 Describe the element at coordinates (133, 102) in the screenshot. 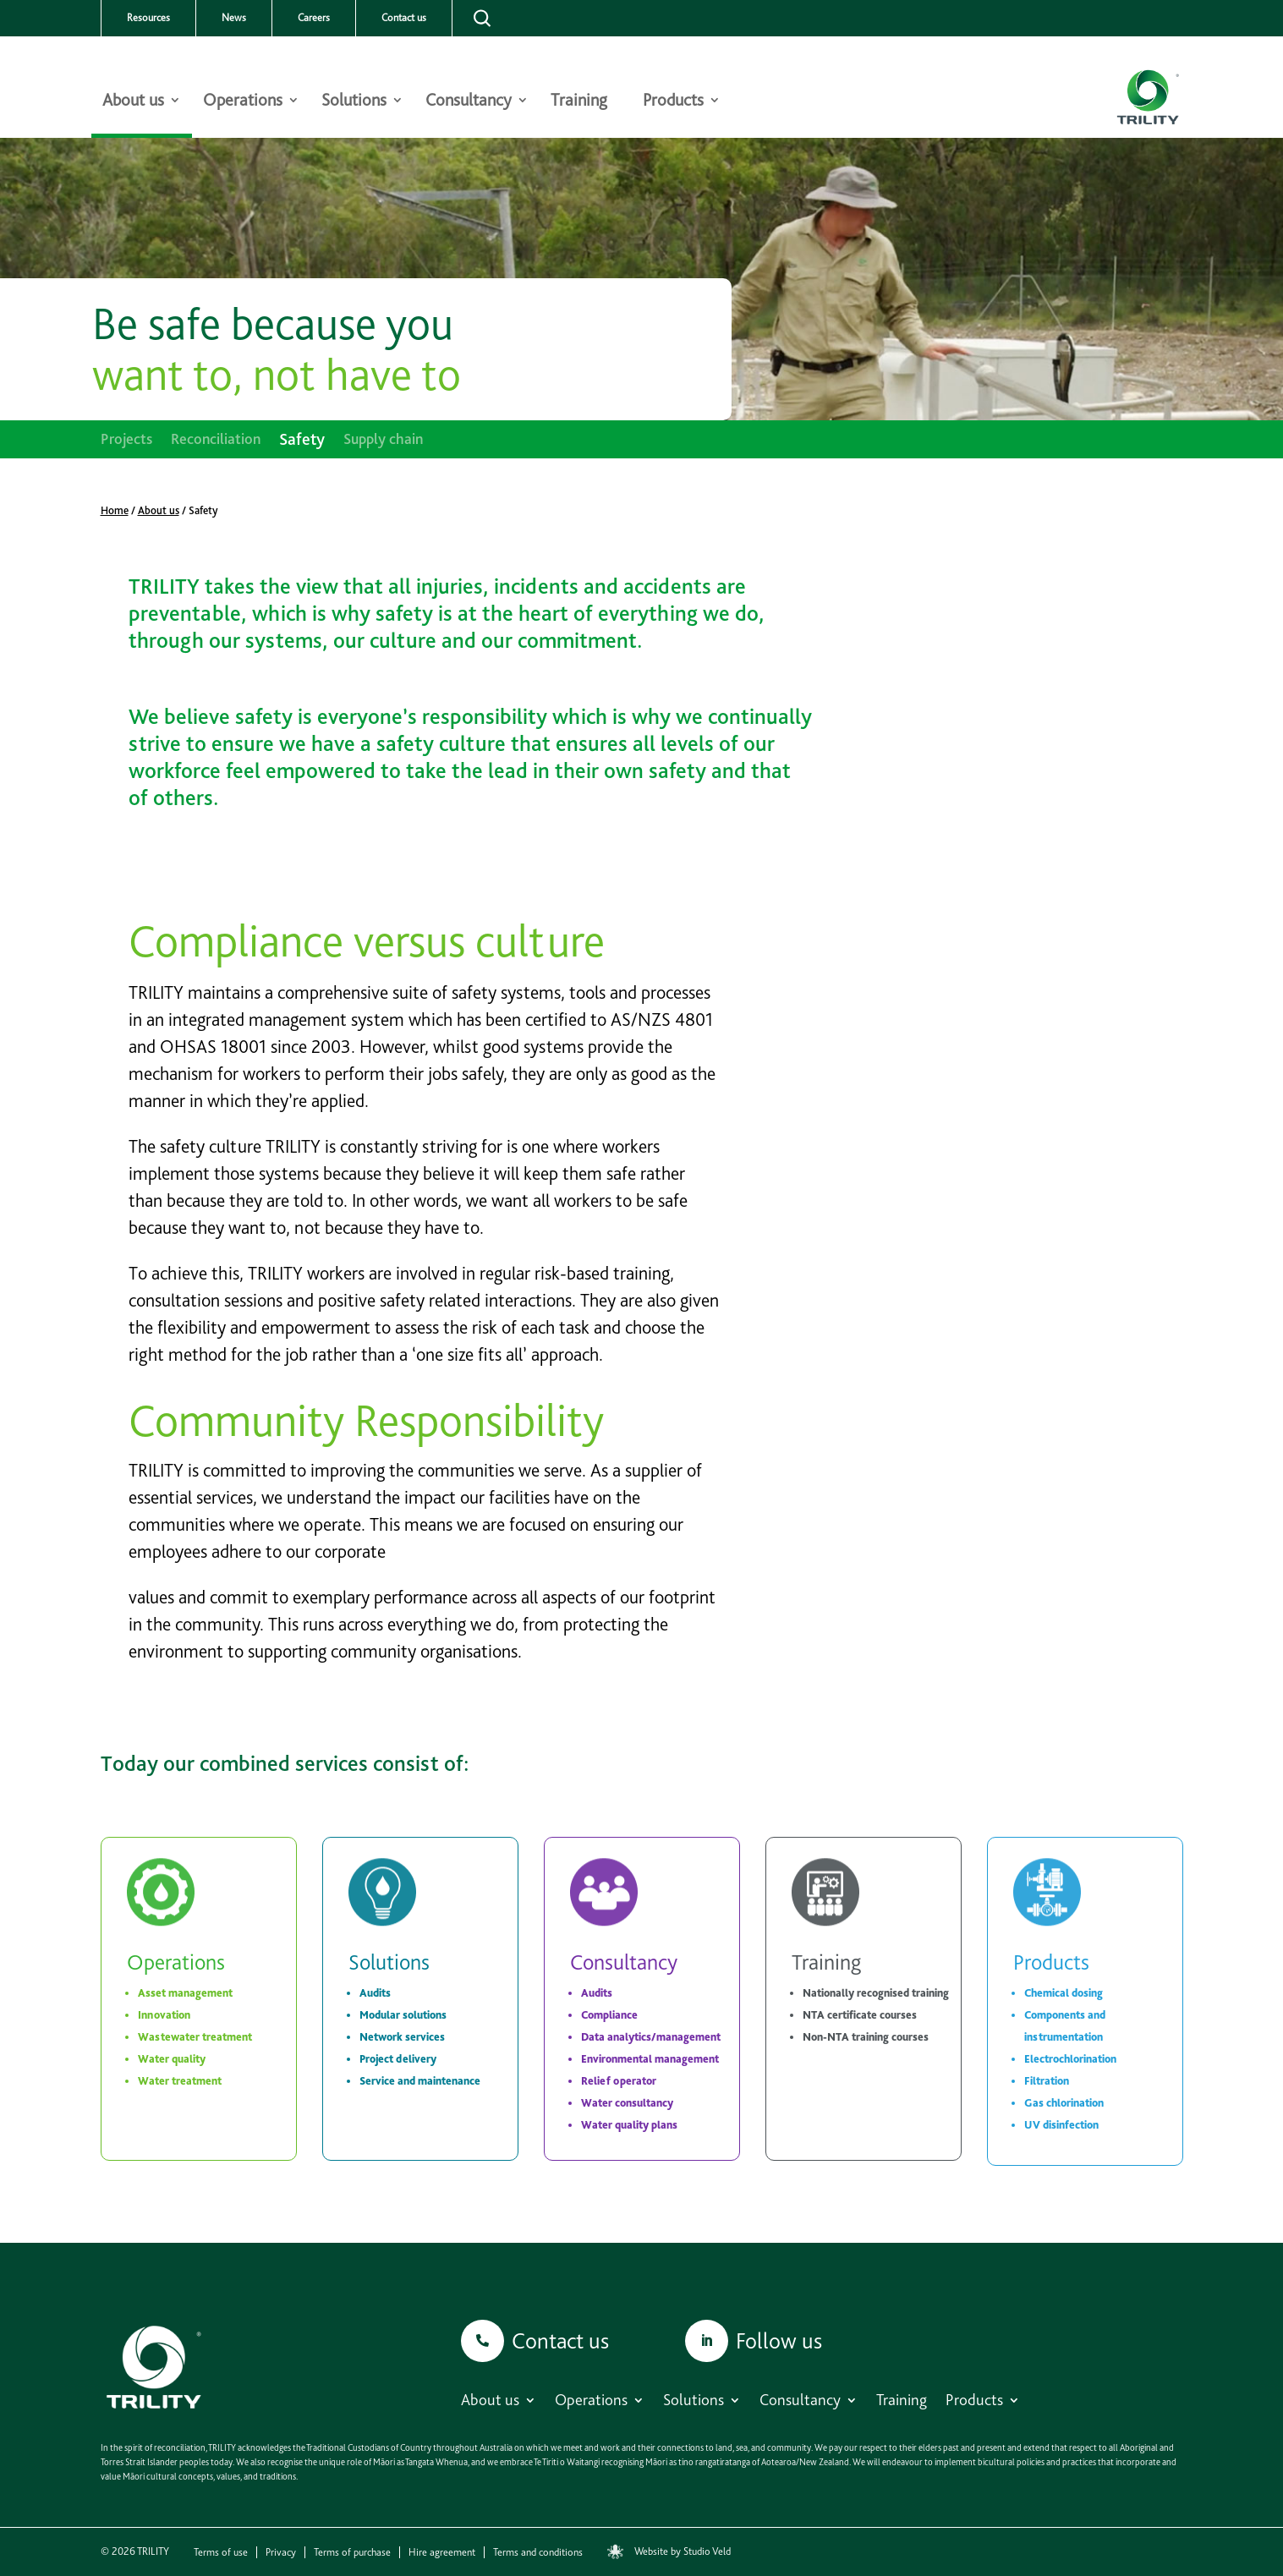

I see `About us` at that location.